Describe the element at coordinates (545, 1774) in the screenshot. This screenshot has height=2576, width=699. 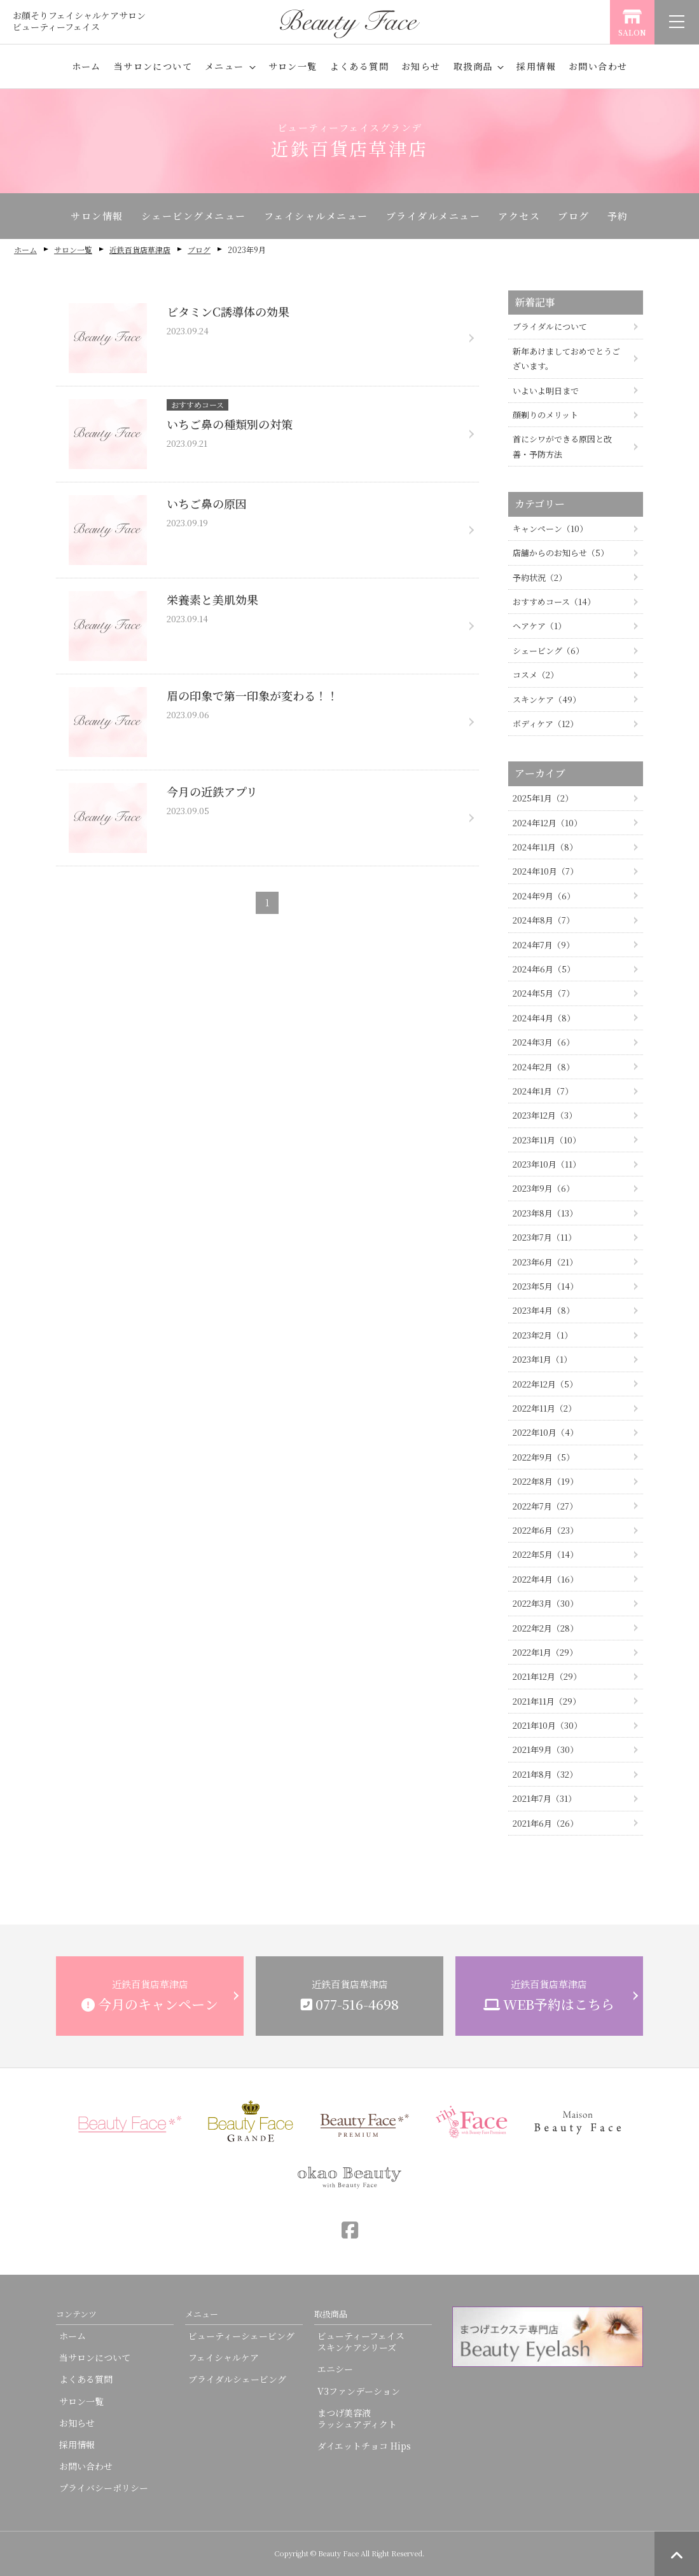
I see `2021年8月（32）` at that location.